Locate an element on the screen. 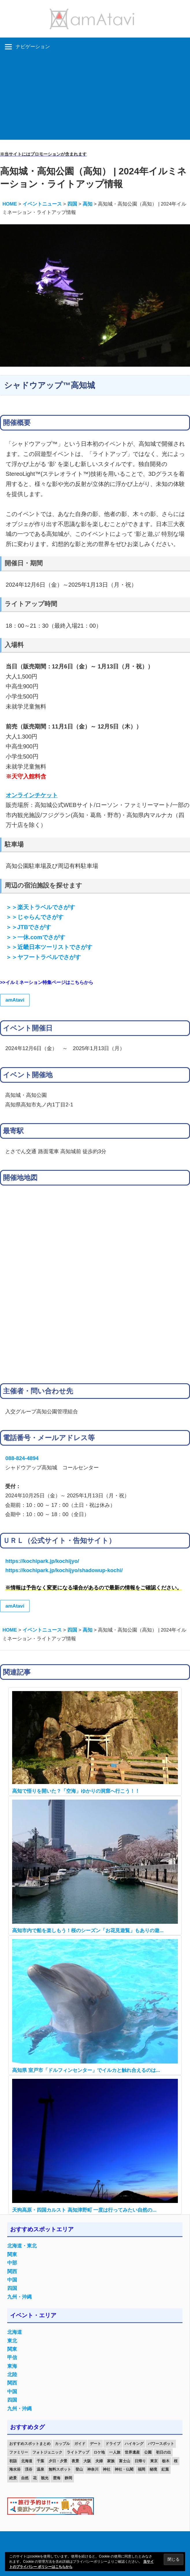 The width and height of the screenshot is (190, 2576). 夫婦 [夫婦 (23個の項目)] is located at coordinates (99, 2461).